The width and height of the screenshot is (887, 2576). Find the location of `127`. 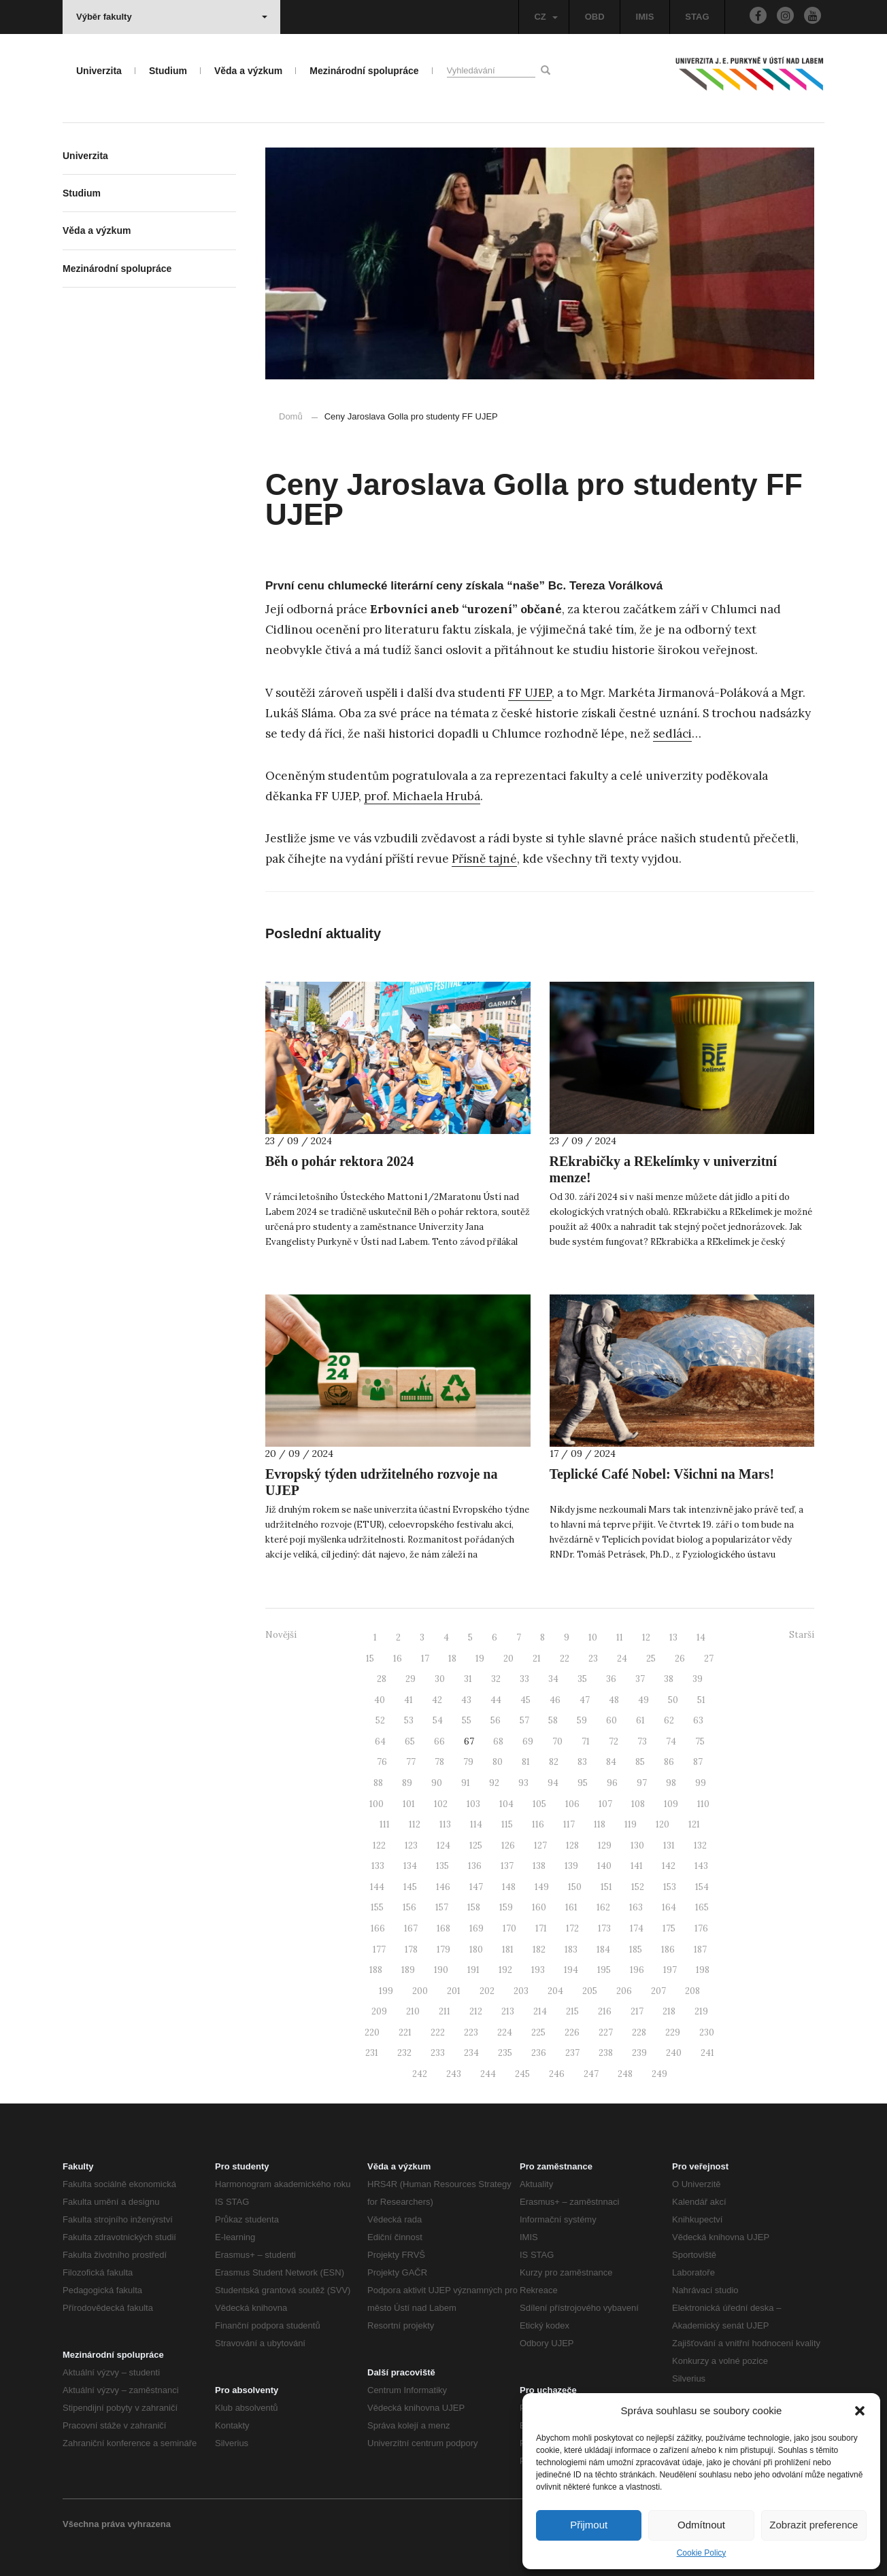

127 is located at coordinates (540, 1845).